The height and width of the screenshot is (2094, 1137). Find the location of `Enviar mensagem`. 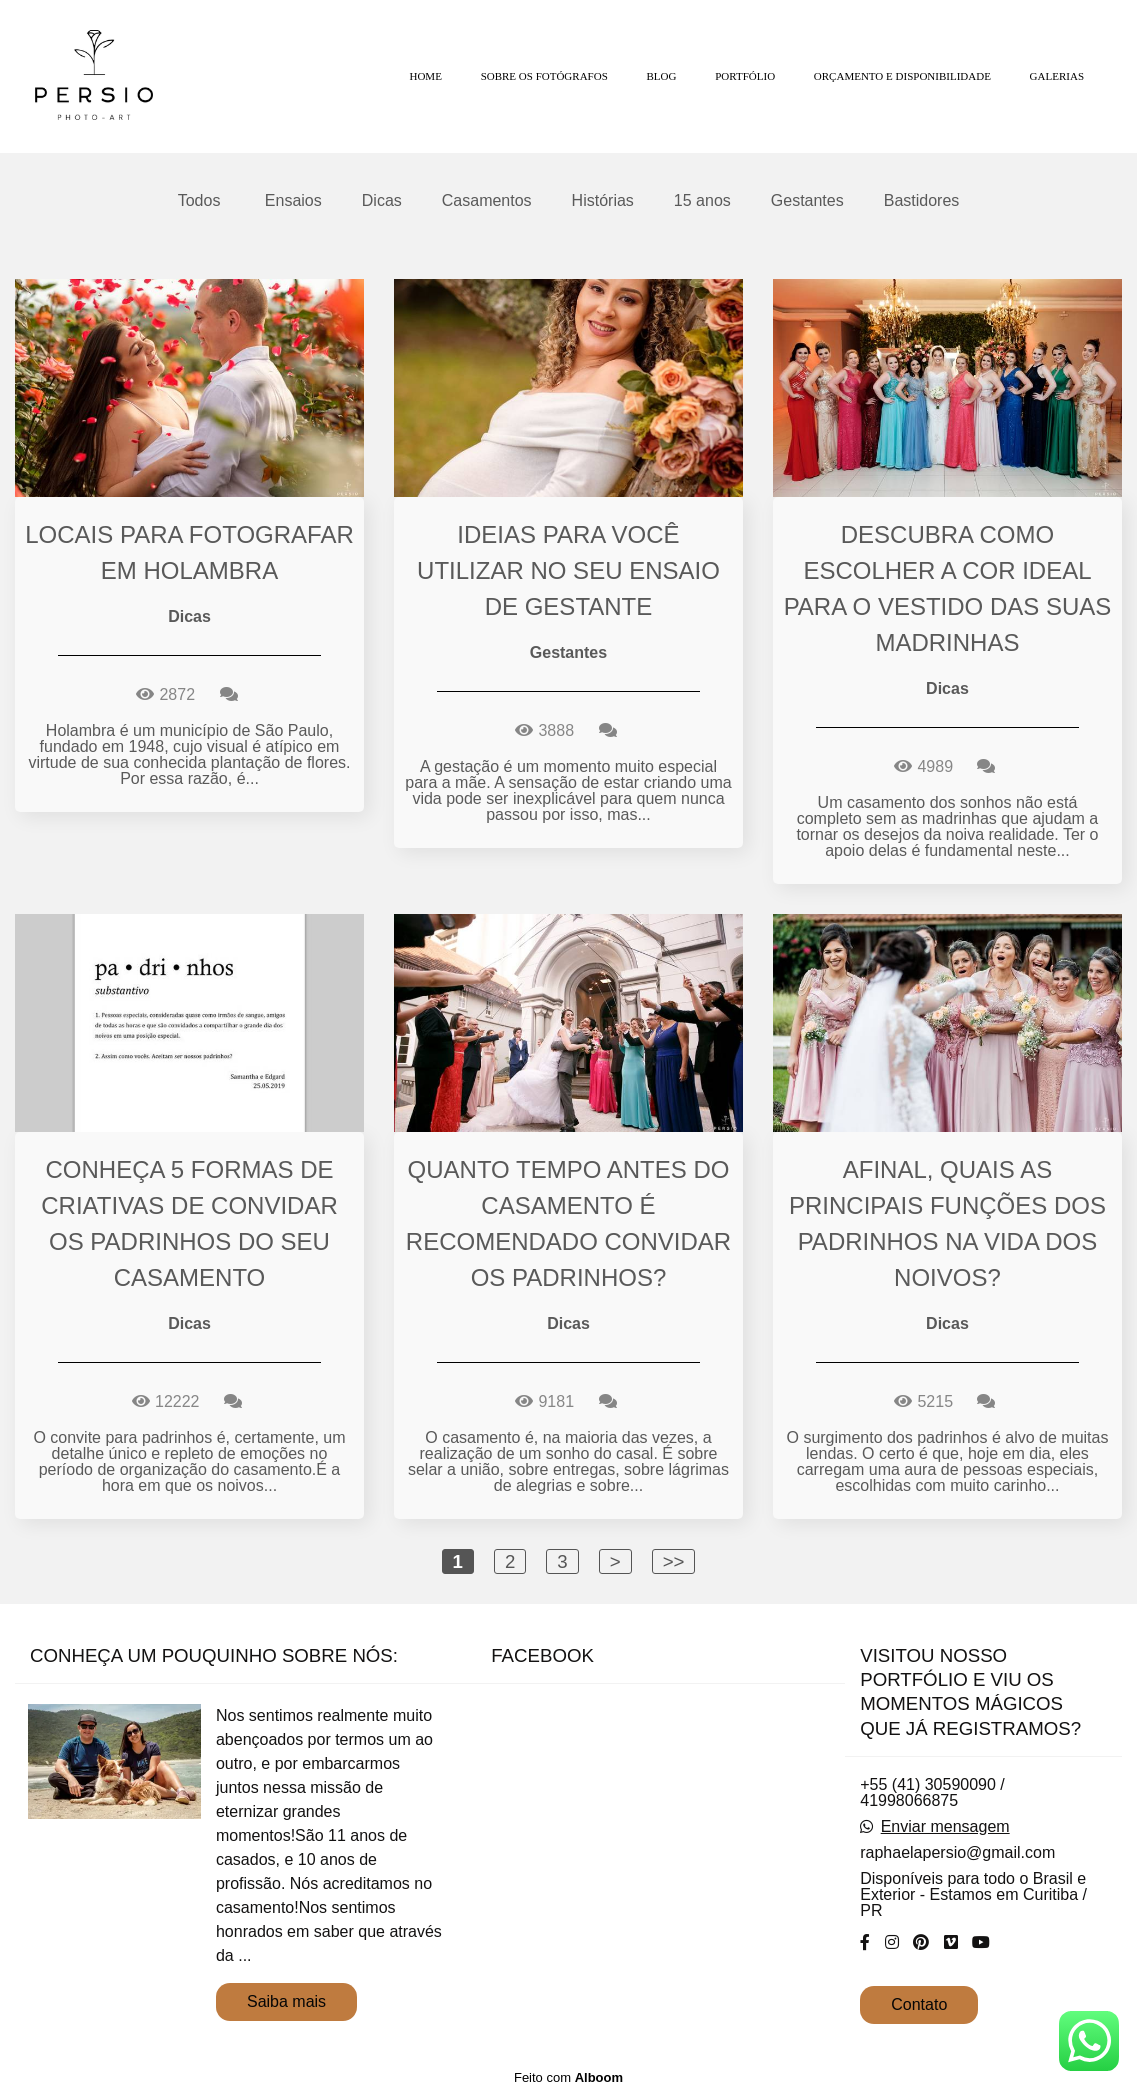

Enviar mensagem is located at coordinates (945, 1827).